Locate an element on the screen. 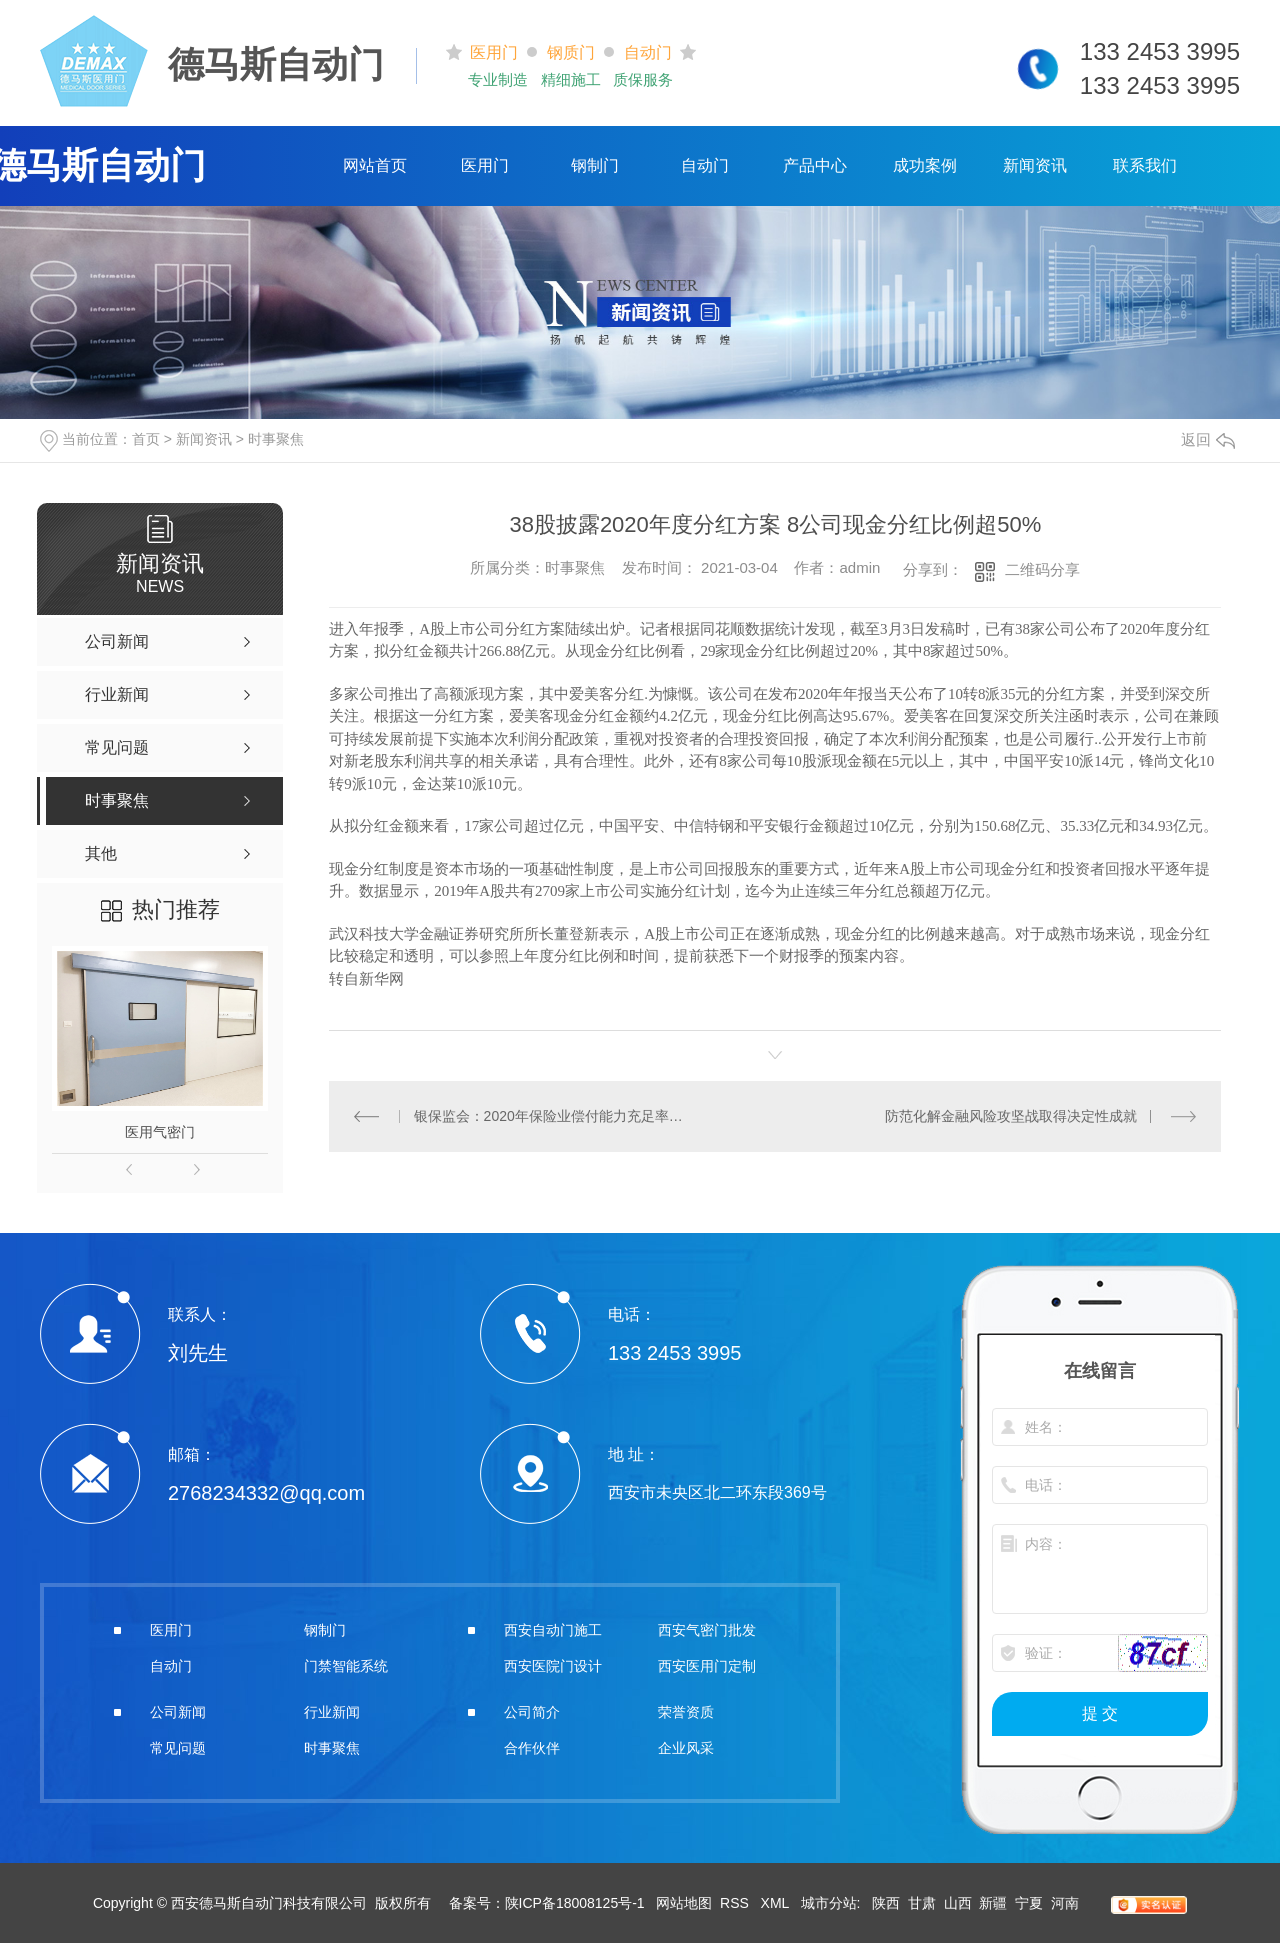 Image resolution: width=1280 pixels, height=1943 pixels. 行业新闻 is located at coordinates (332, 1712).